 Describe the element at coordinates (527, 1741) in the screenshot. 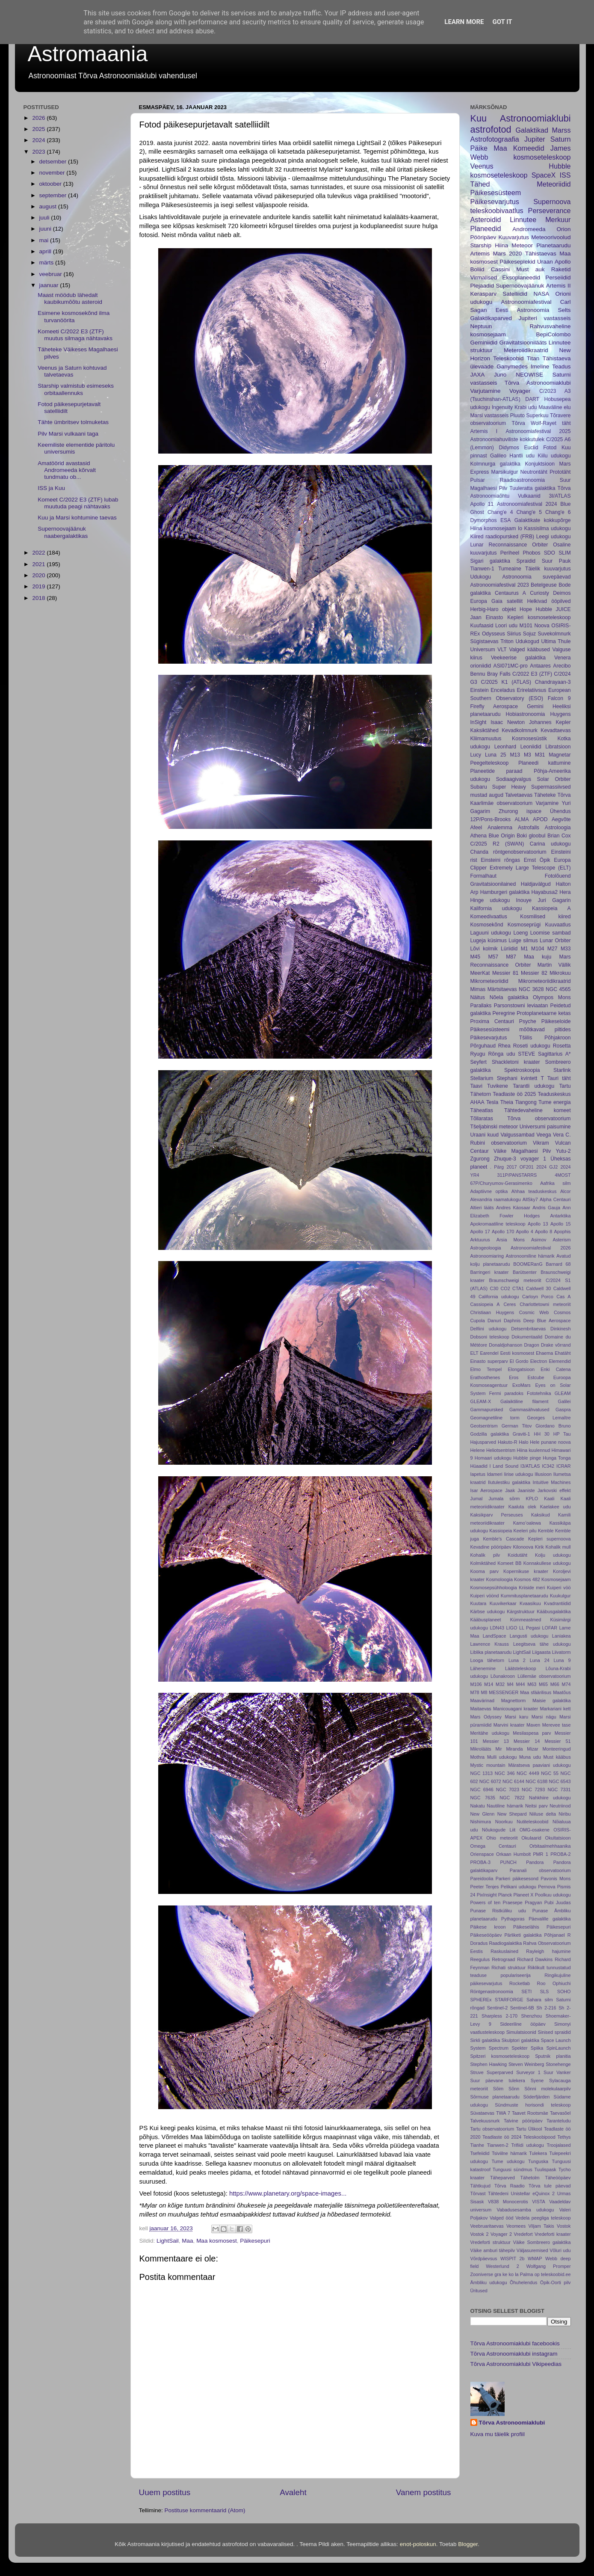

I see `Messier 14` at that location.